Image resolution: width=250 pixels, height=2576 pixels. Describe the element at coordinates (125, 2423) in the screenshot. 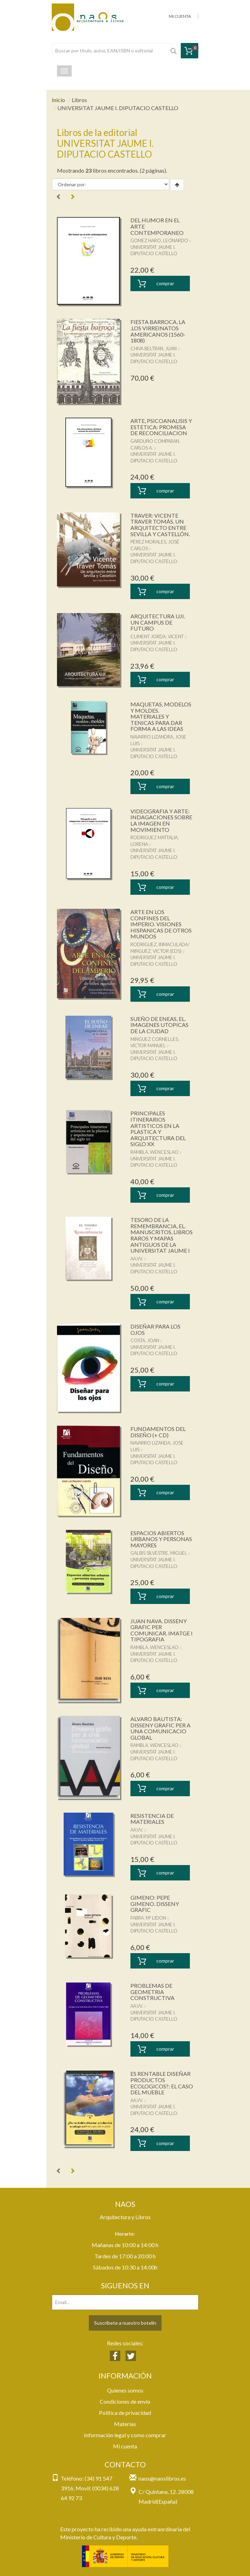

I see `Materias` at that location.